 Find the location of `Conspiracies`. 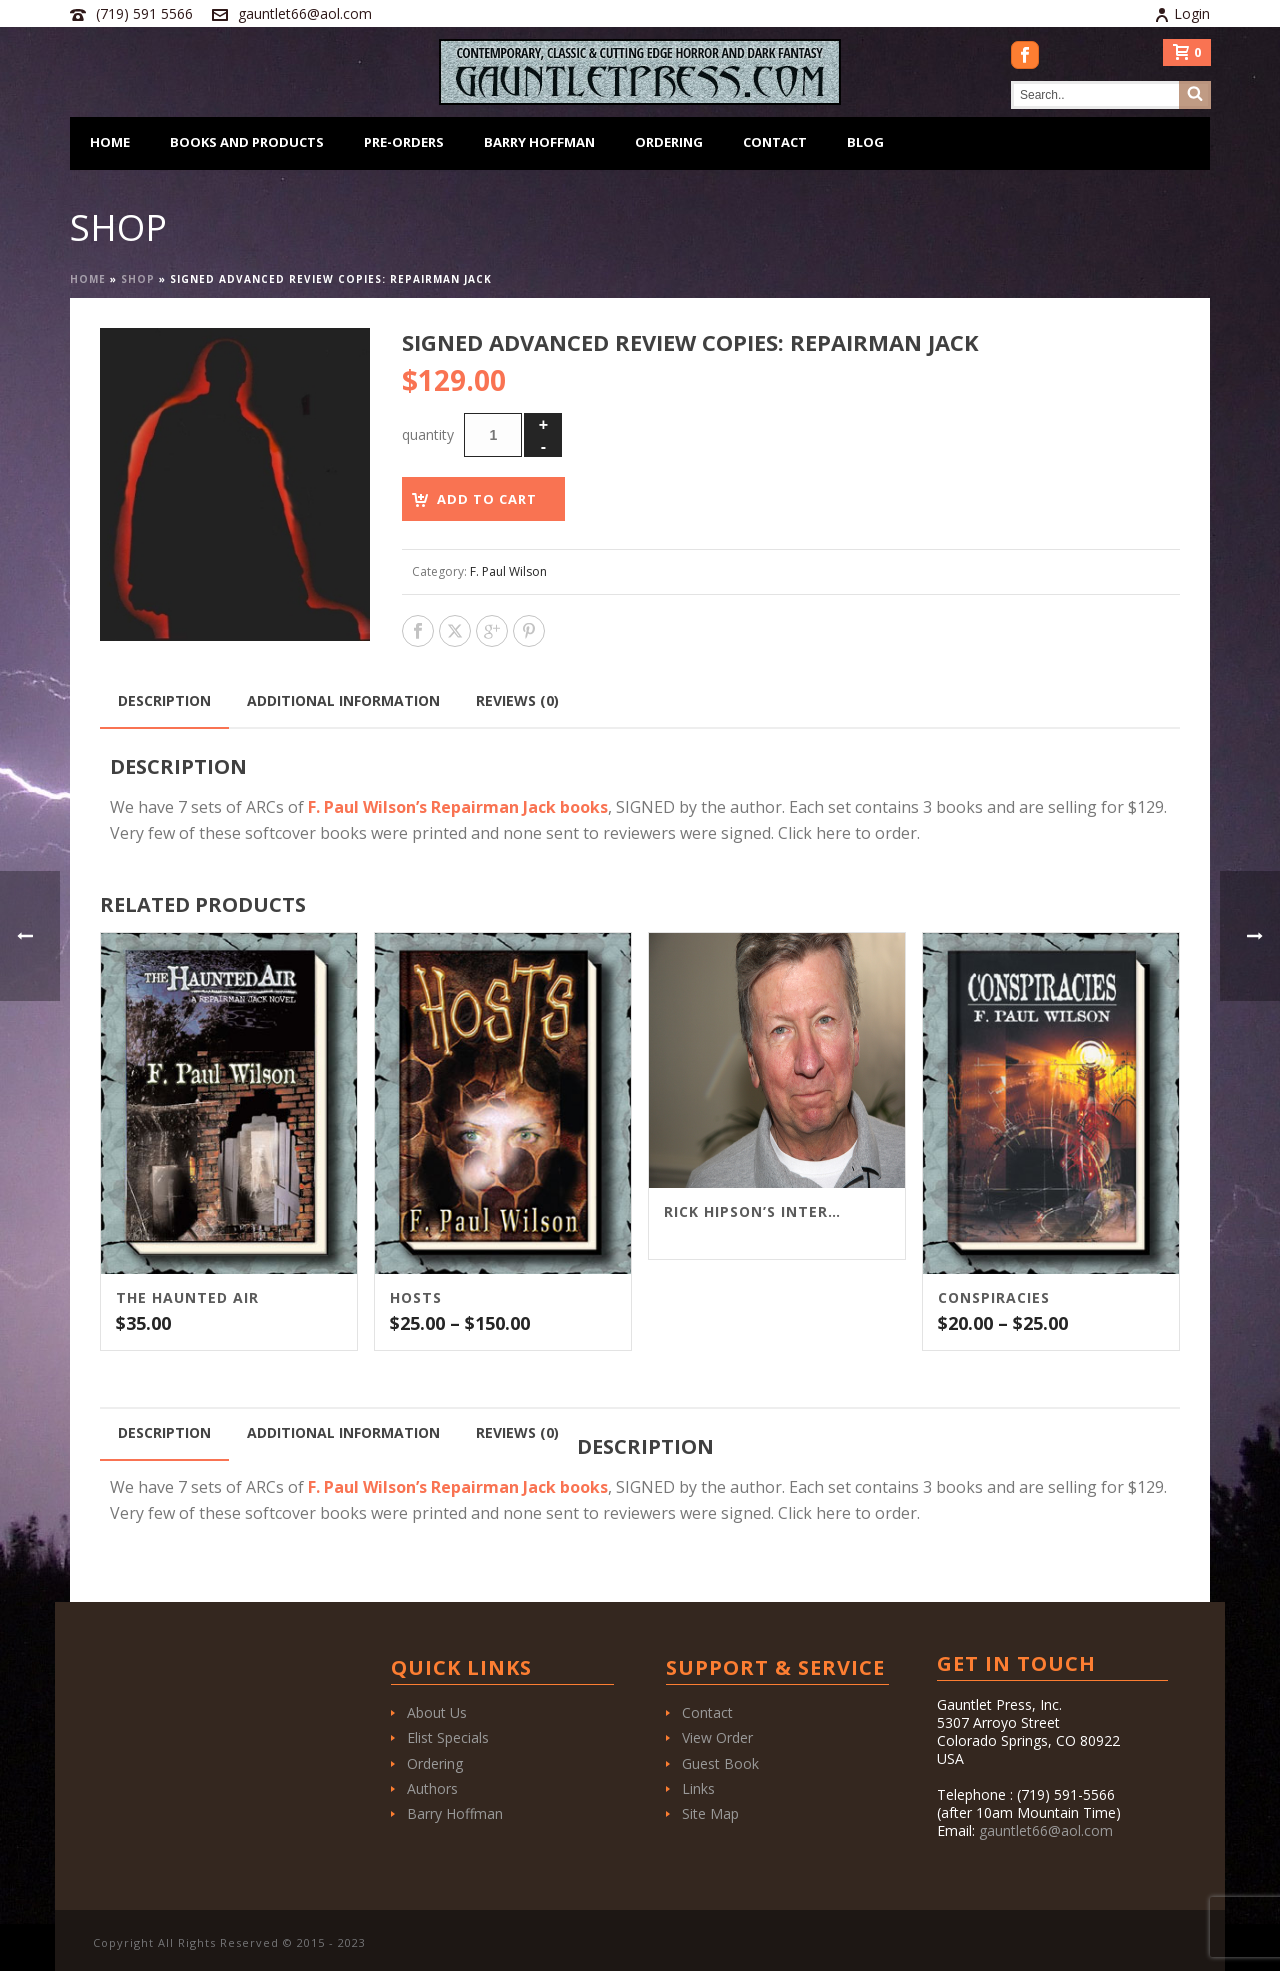

Conspiracies is located at coordinates (994, 1298).